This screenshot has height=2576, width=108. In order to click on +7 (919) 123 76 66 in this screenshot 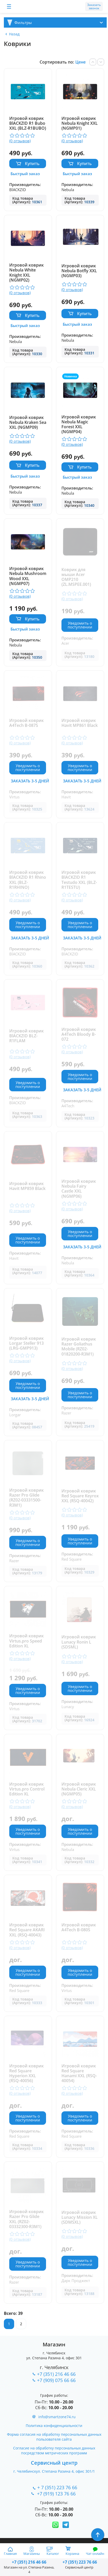, I will do `click(57, 2493)`.